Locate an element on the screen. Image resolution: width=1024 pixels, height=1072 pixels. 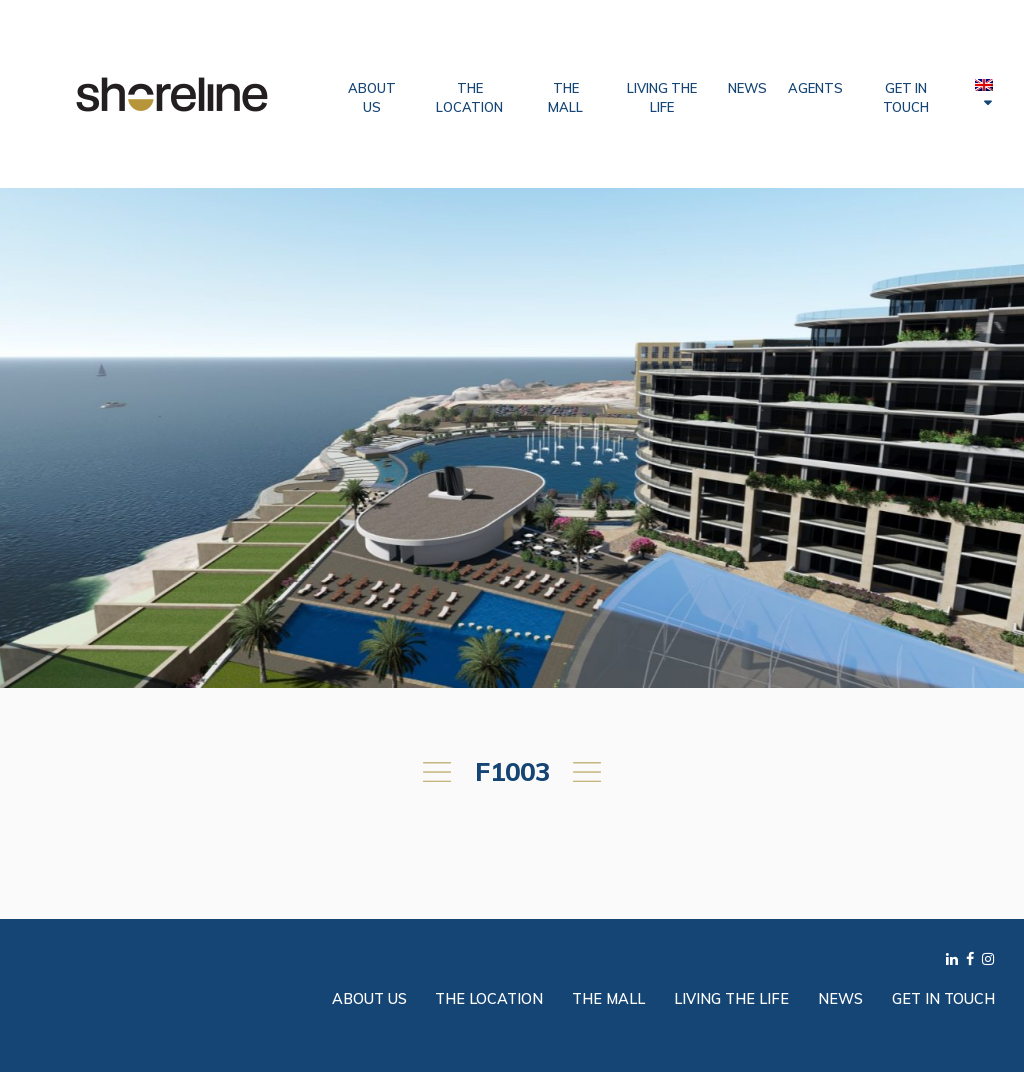
The Location is located at coordinates (469, 97).